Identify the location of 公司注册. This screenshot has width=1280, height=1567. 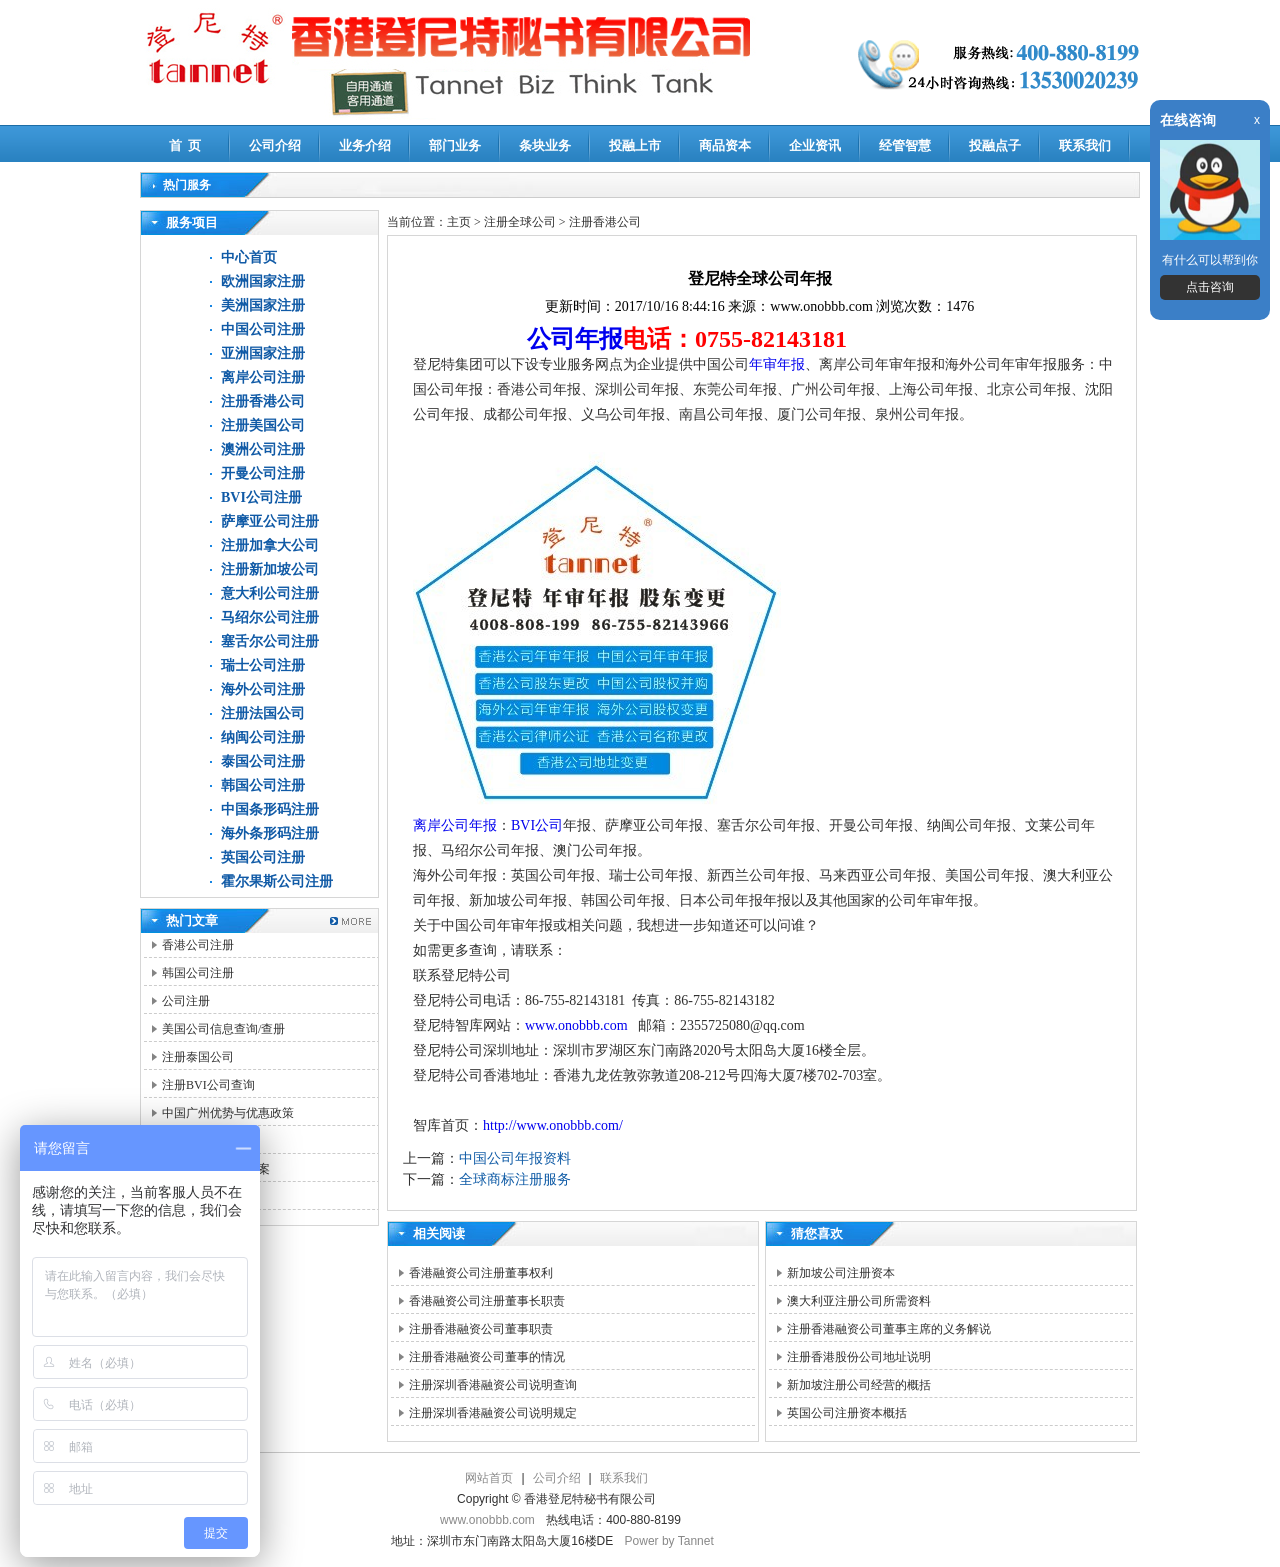
(186, 1001).